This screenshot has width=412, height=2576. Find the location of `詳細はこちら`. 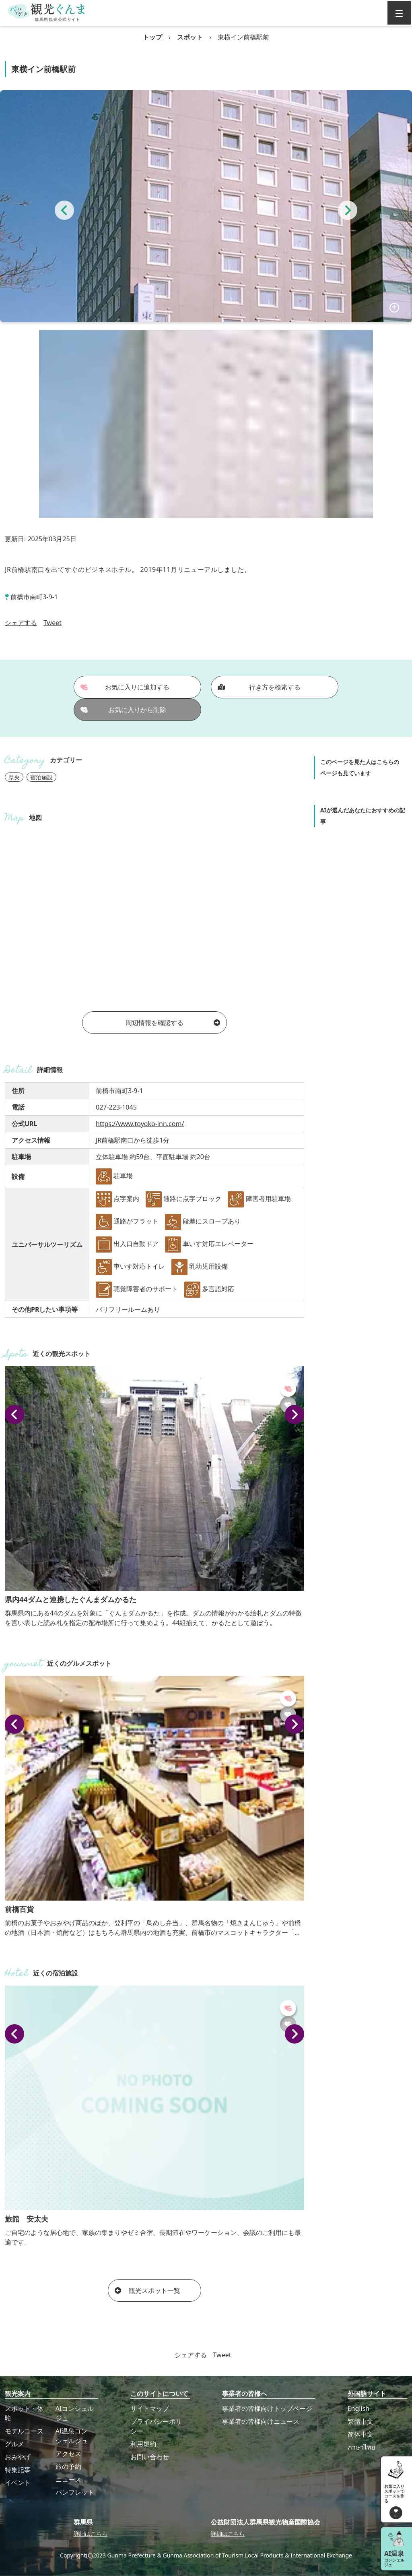

詳細はこちら is located at coordinates (90, 2533).